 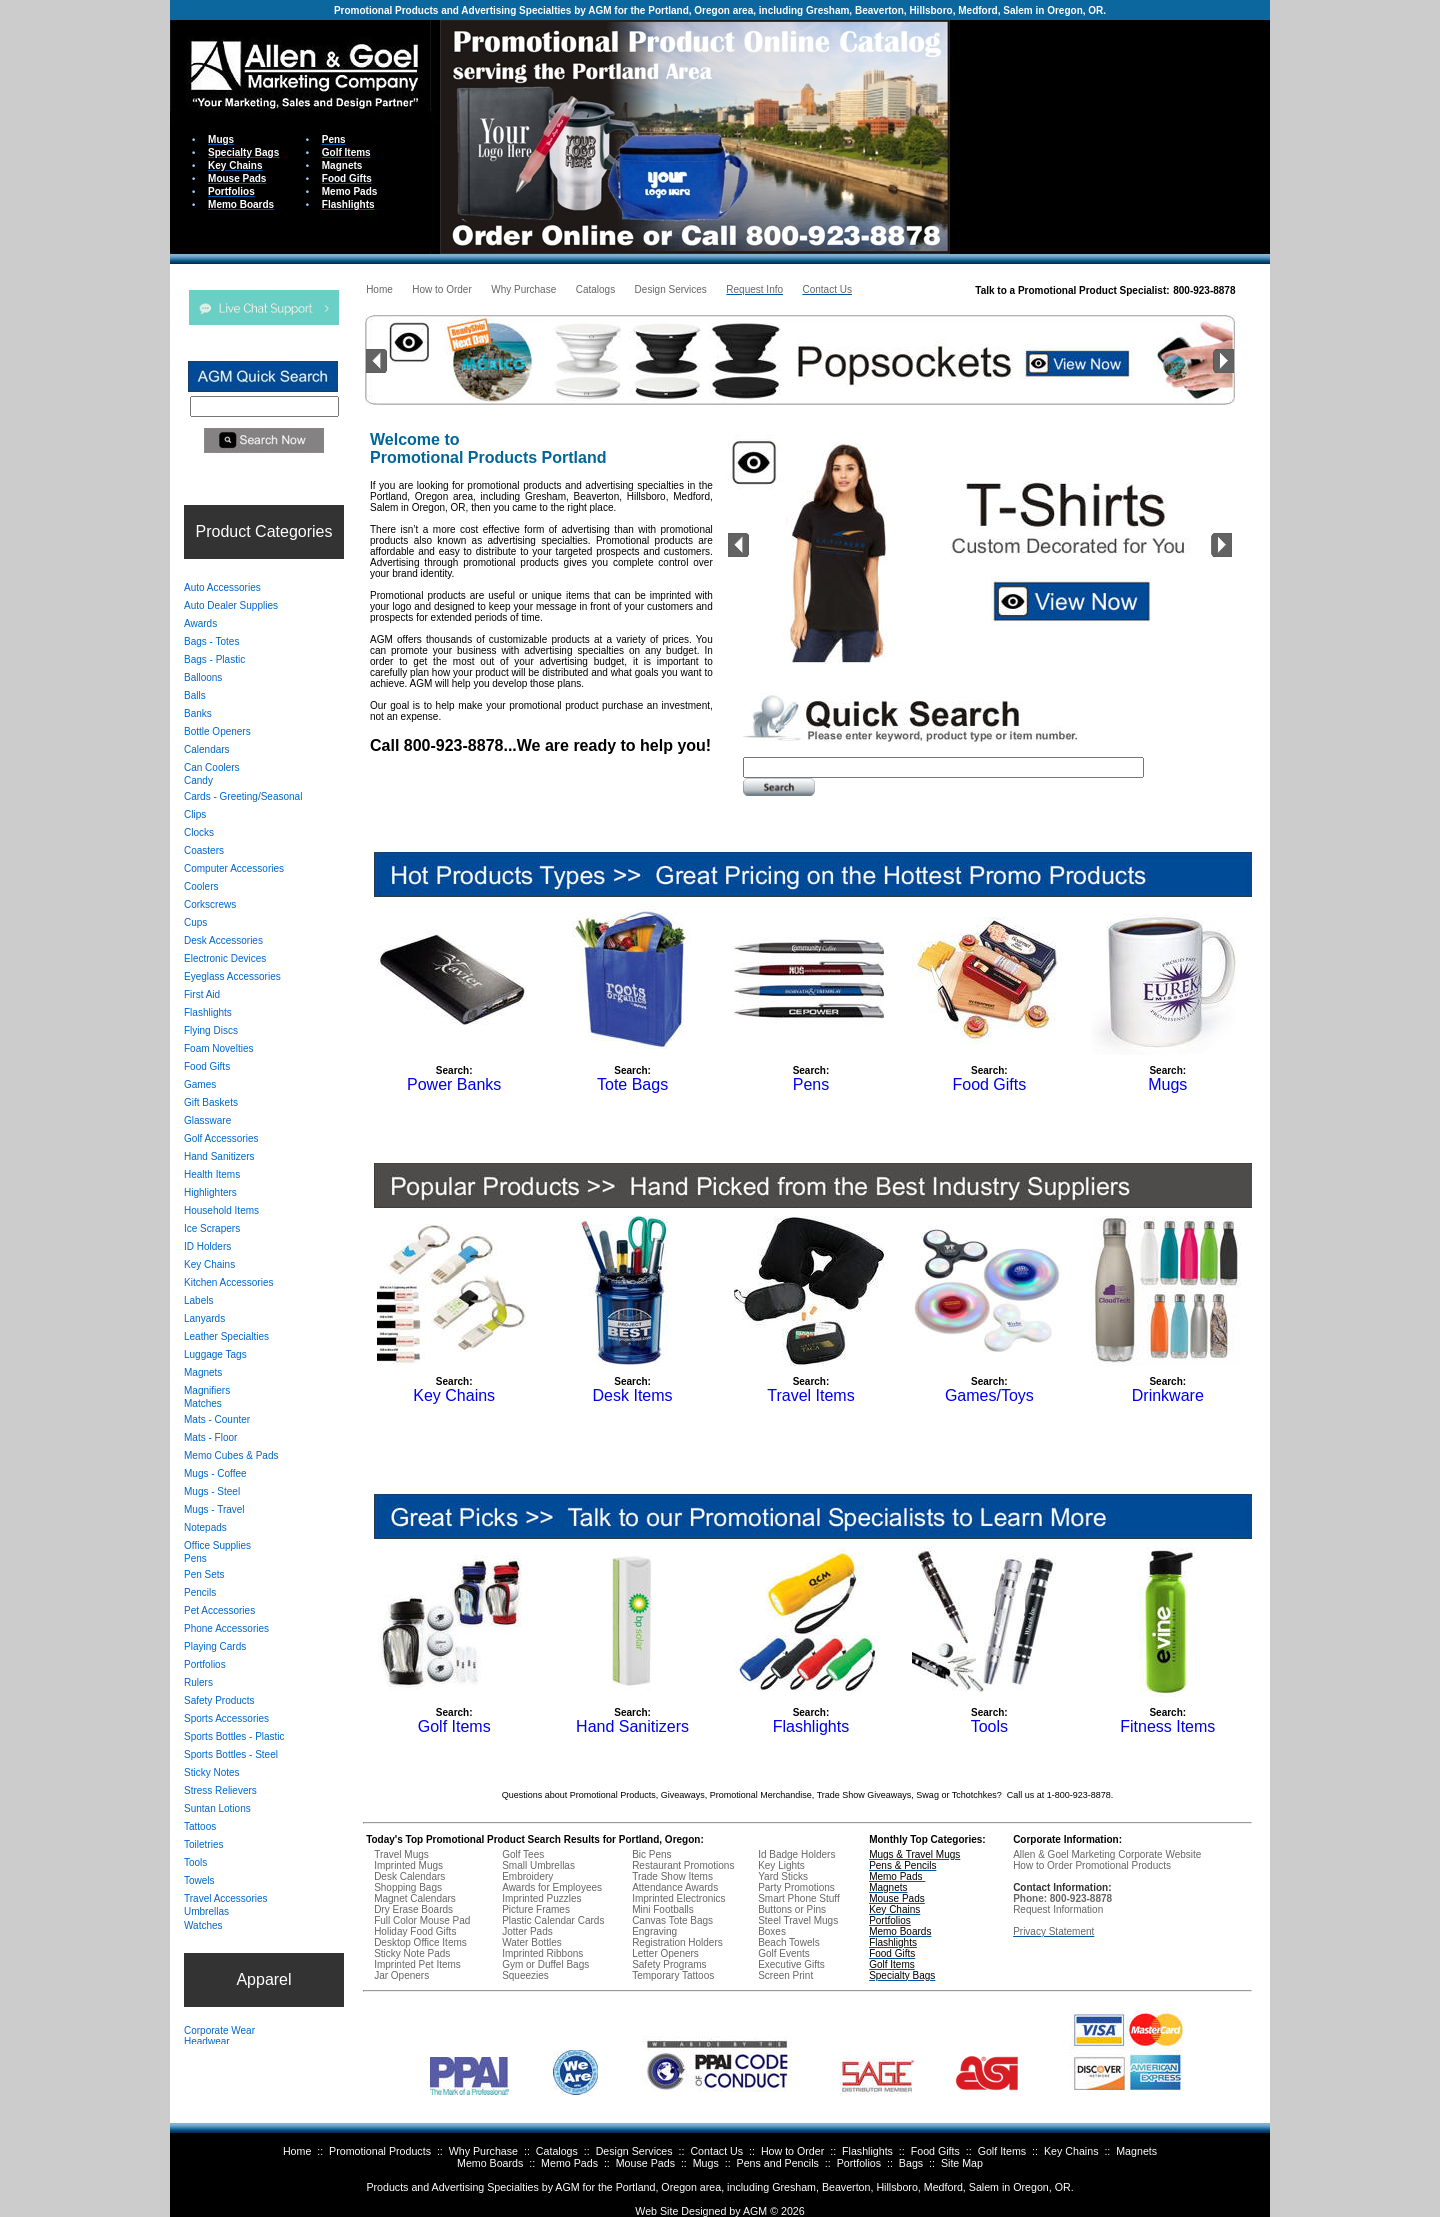 I want to click on Design Services, so click(x=634, y=2151).